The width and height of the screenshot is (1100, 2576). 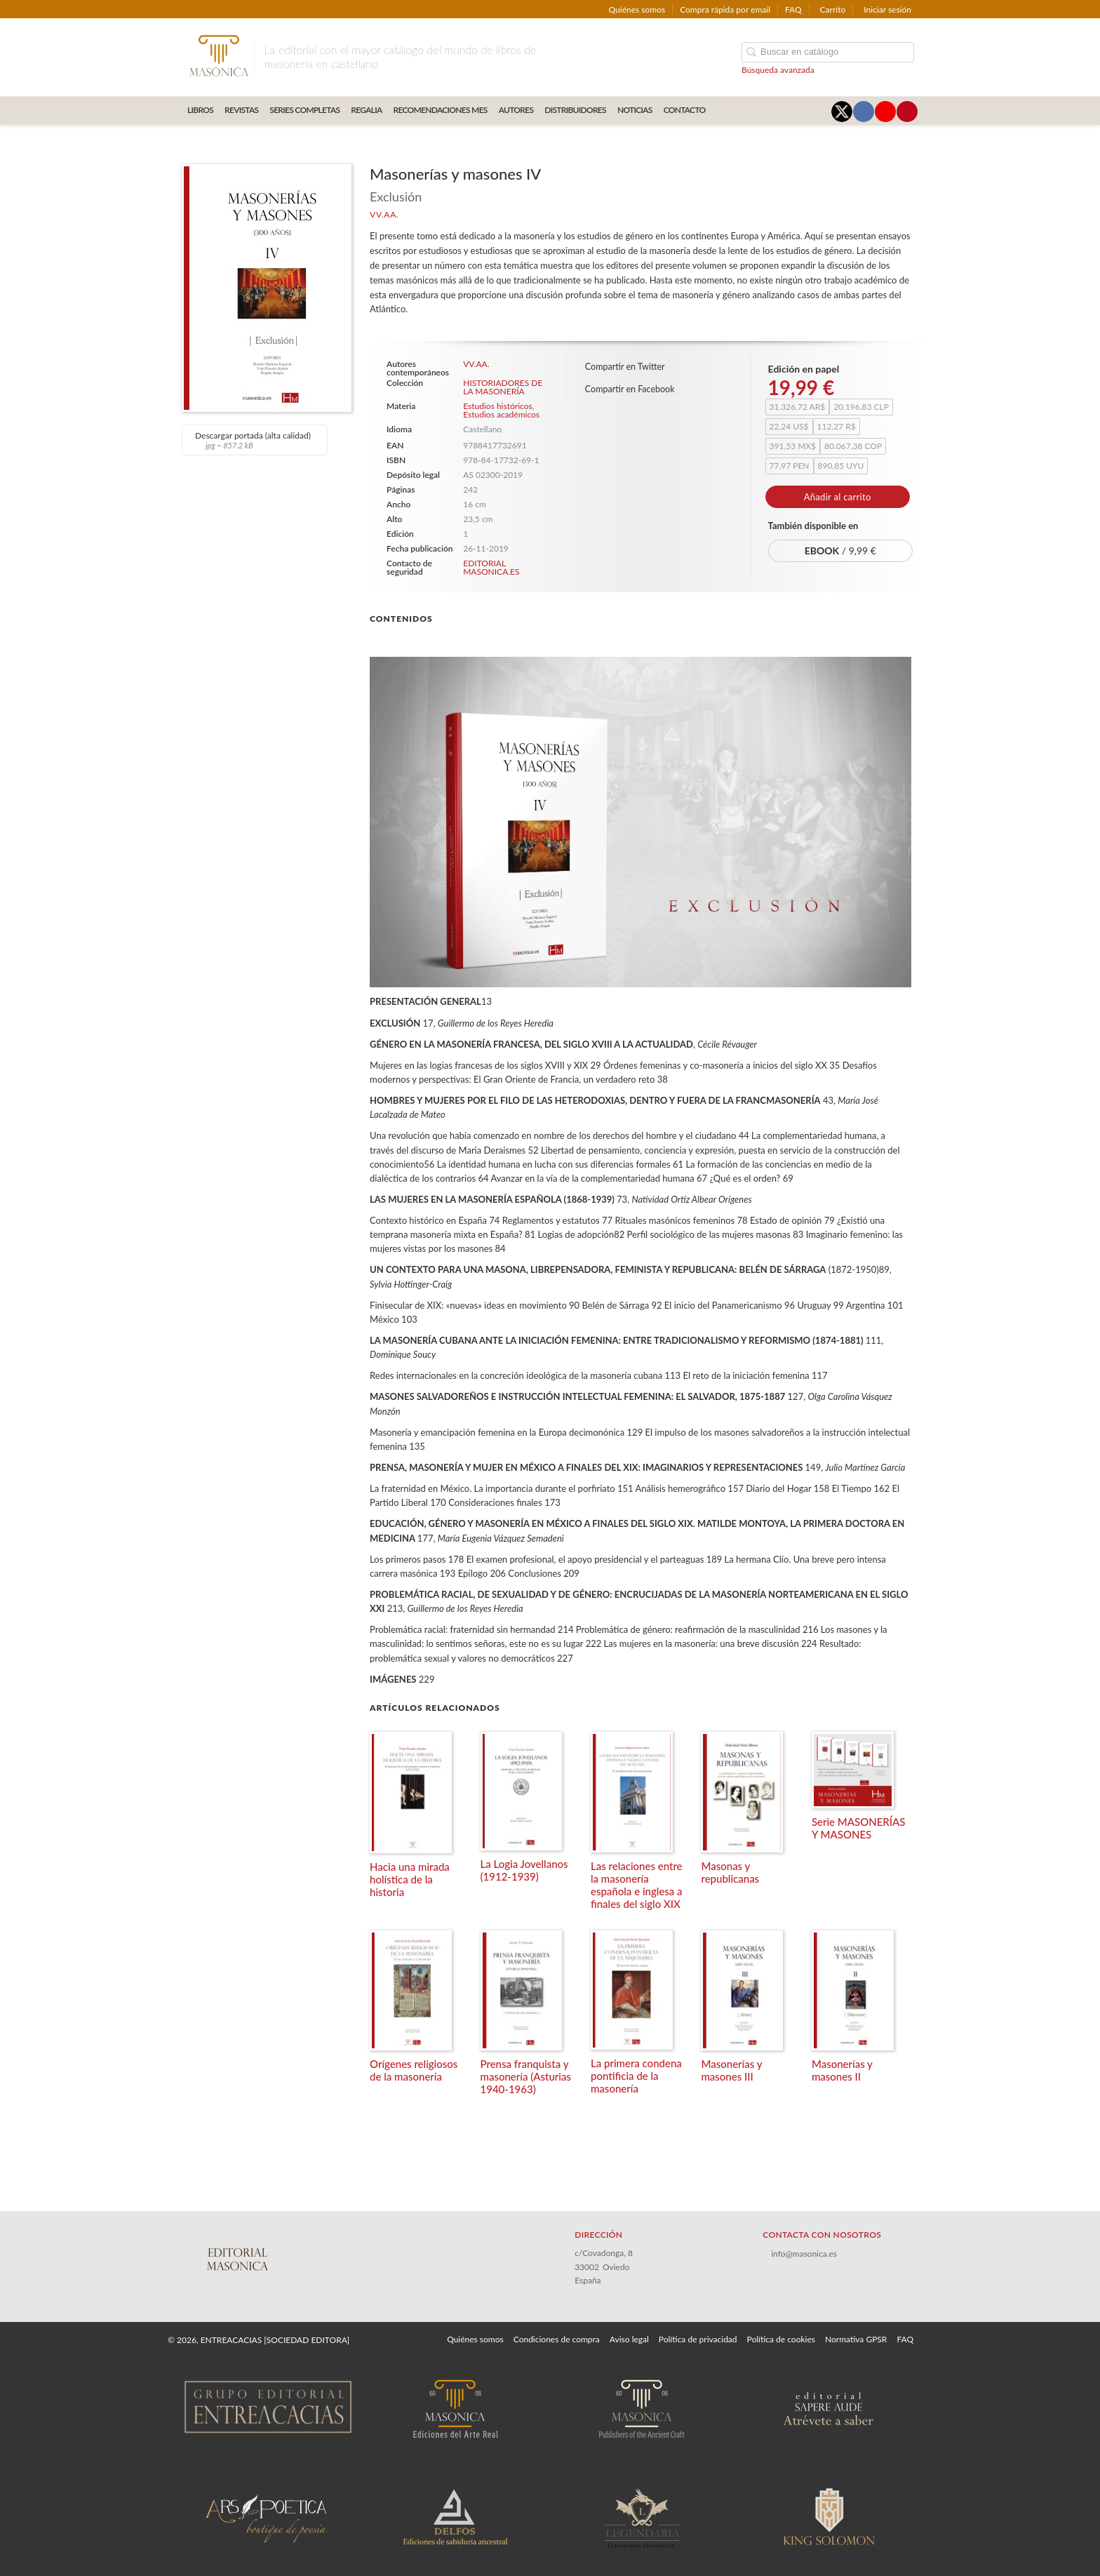 What do you see at coordinates (828, 52) in the screenshot?
I see `[Campo de búsqueda]` at bounding box center [828, 52].